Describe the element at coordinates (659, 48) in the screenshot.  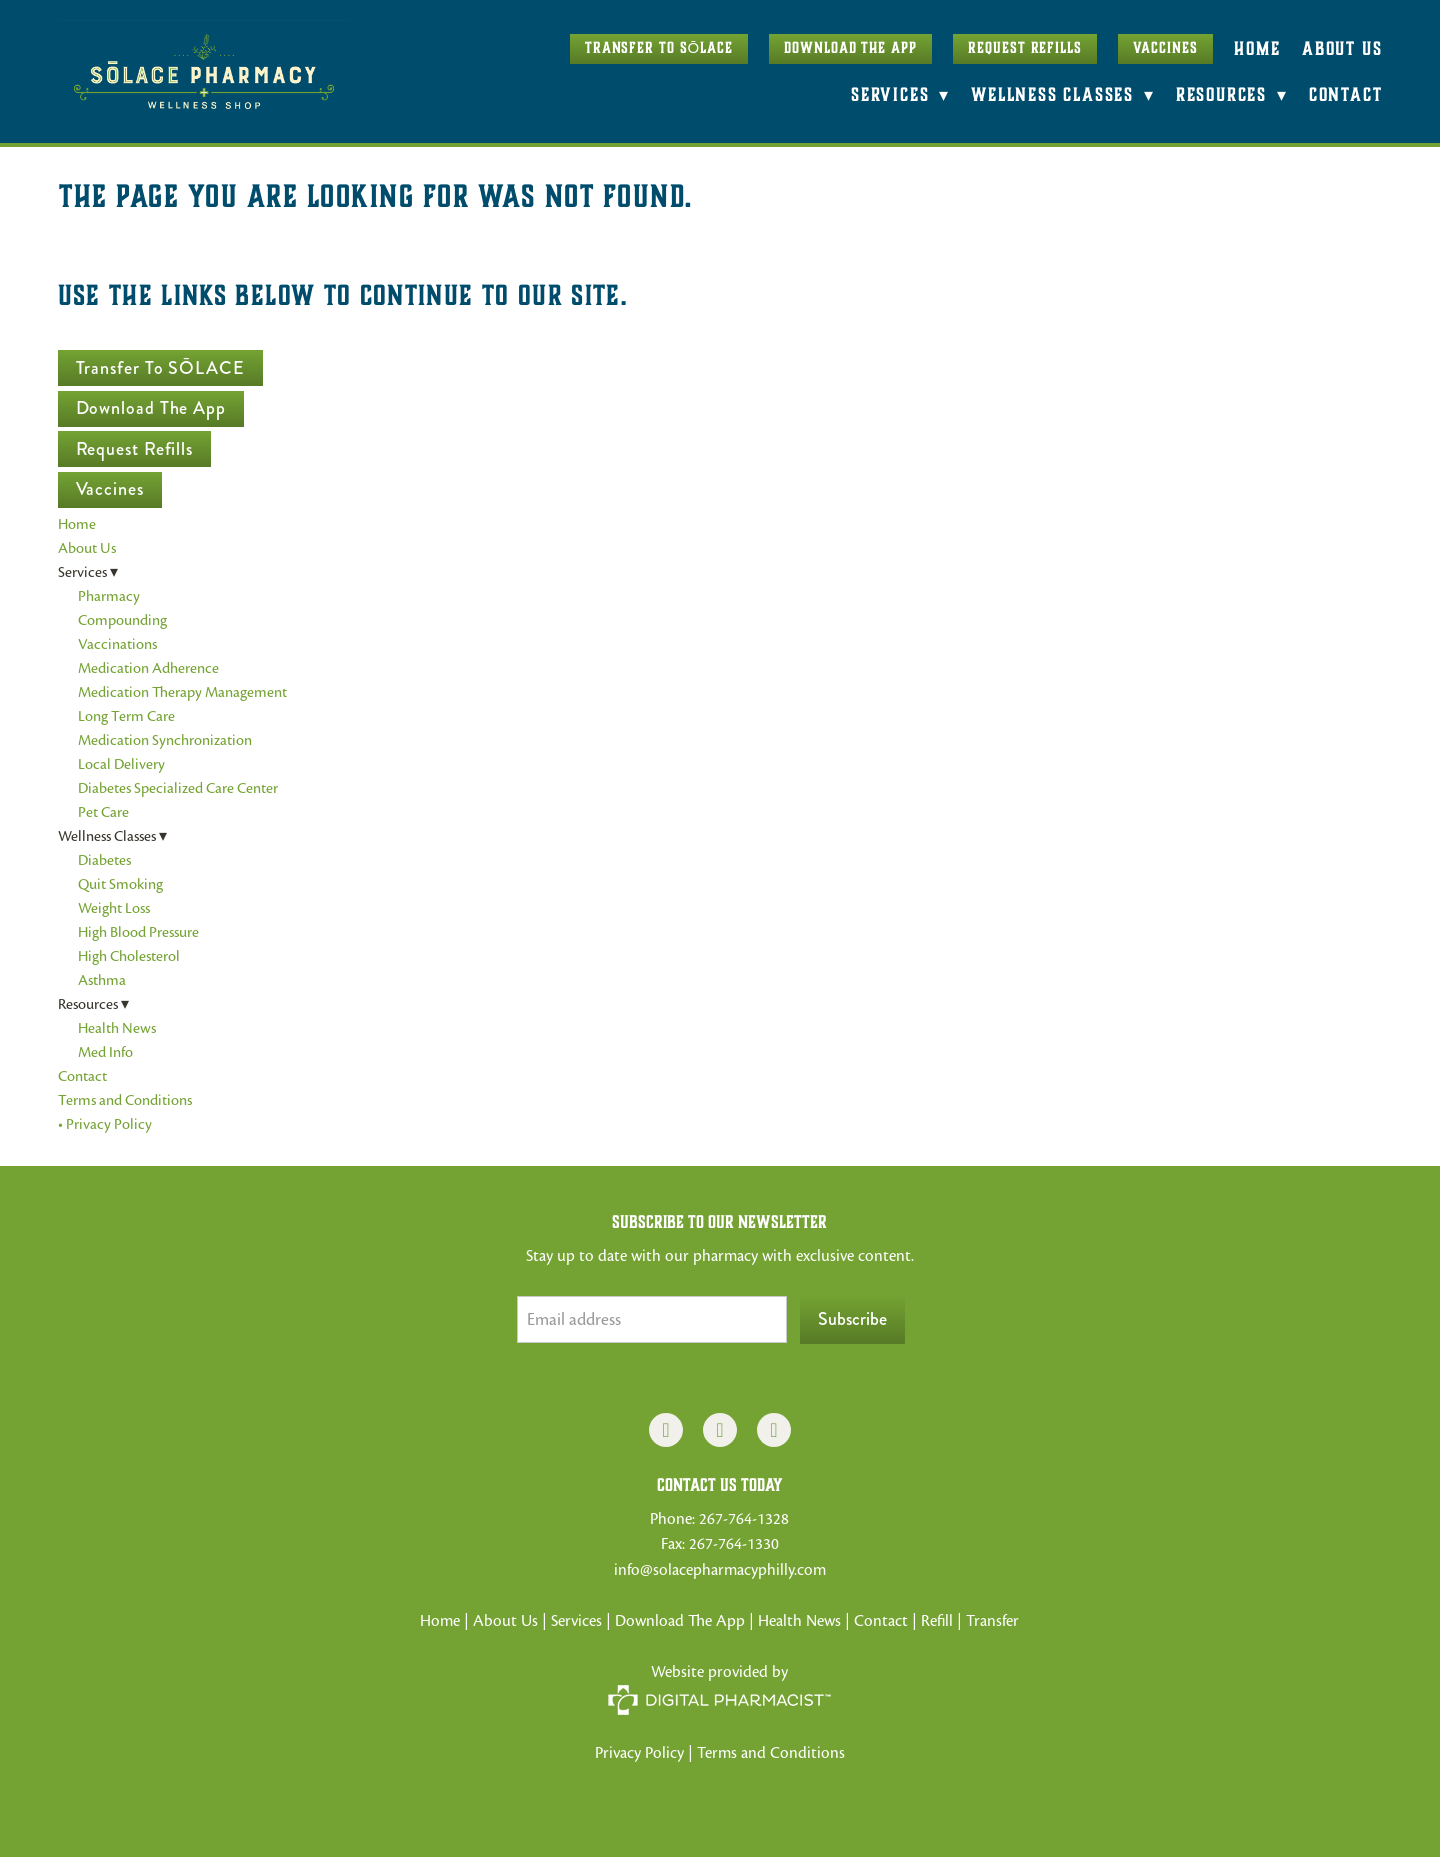
I see `Transfer to SŌLACE` at that location.